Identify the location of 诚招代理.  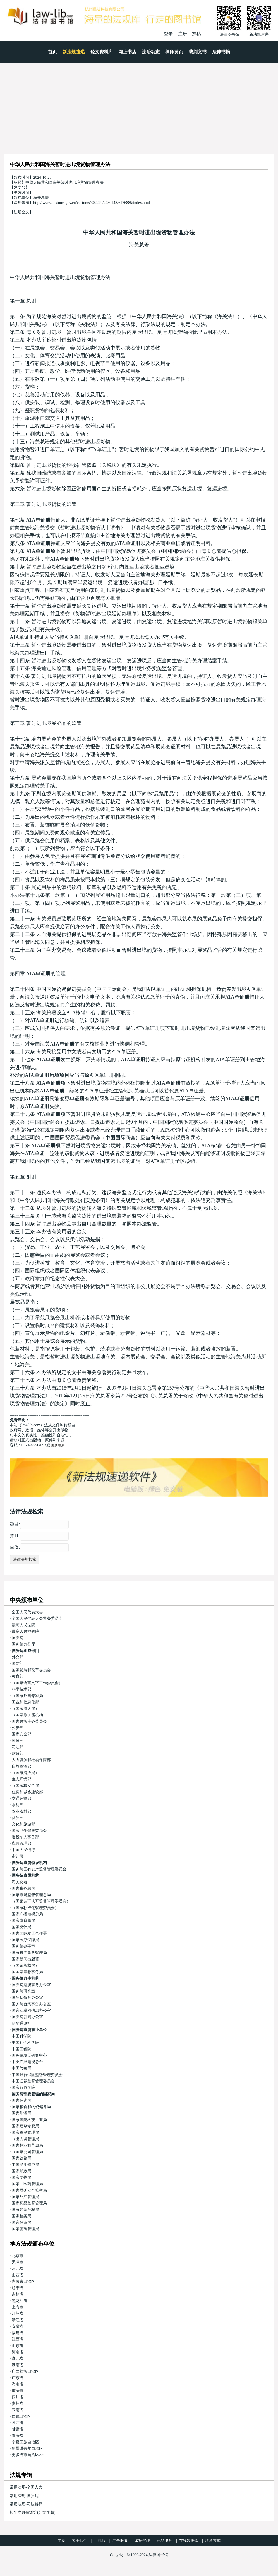
(142, 2541).